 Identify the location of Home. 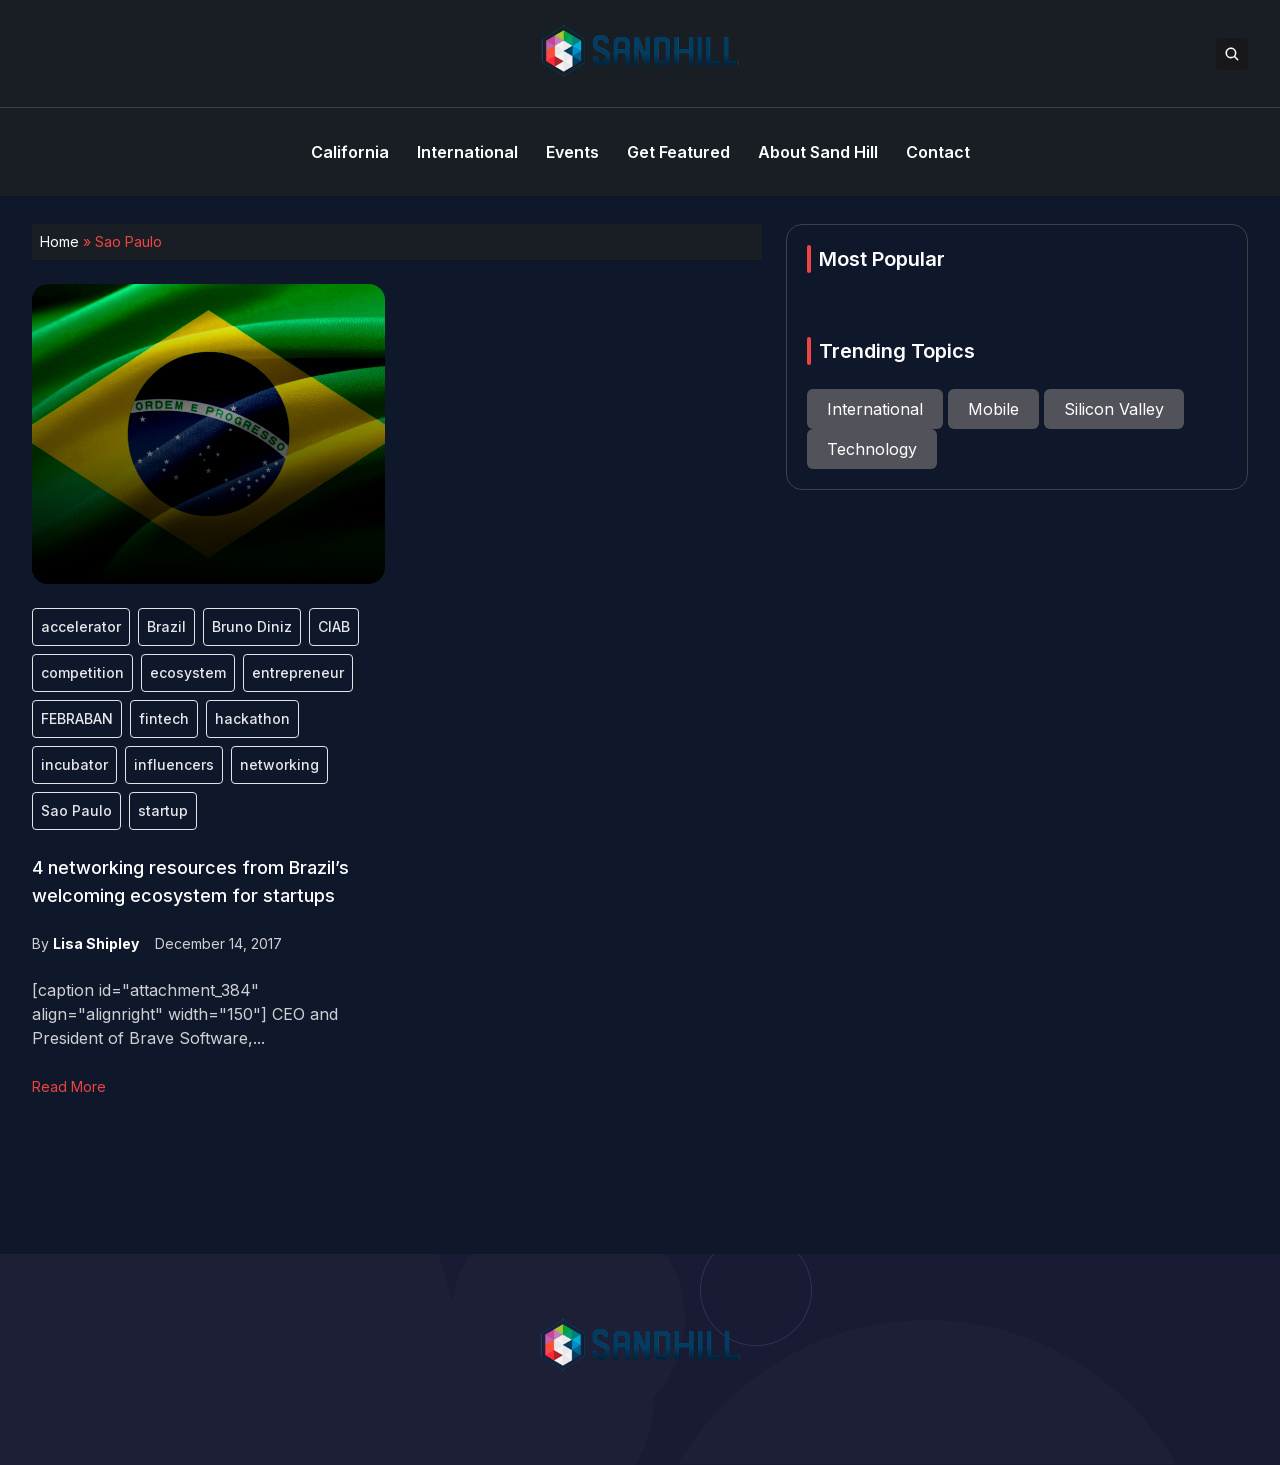
(59, 241).